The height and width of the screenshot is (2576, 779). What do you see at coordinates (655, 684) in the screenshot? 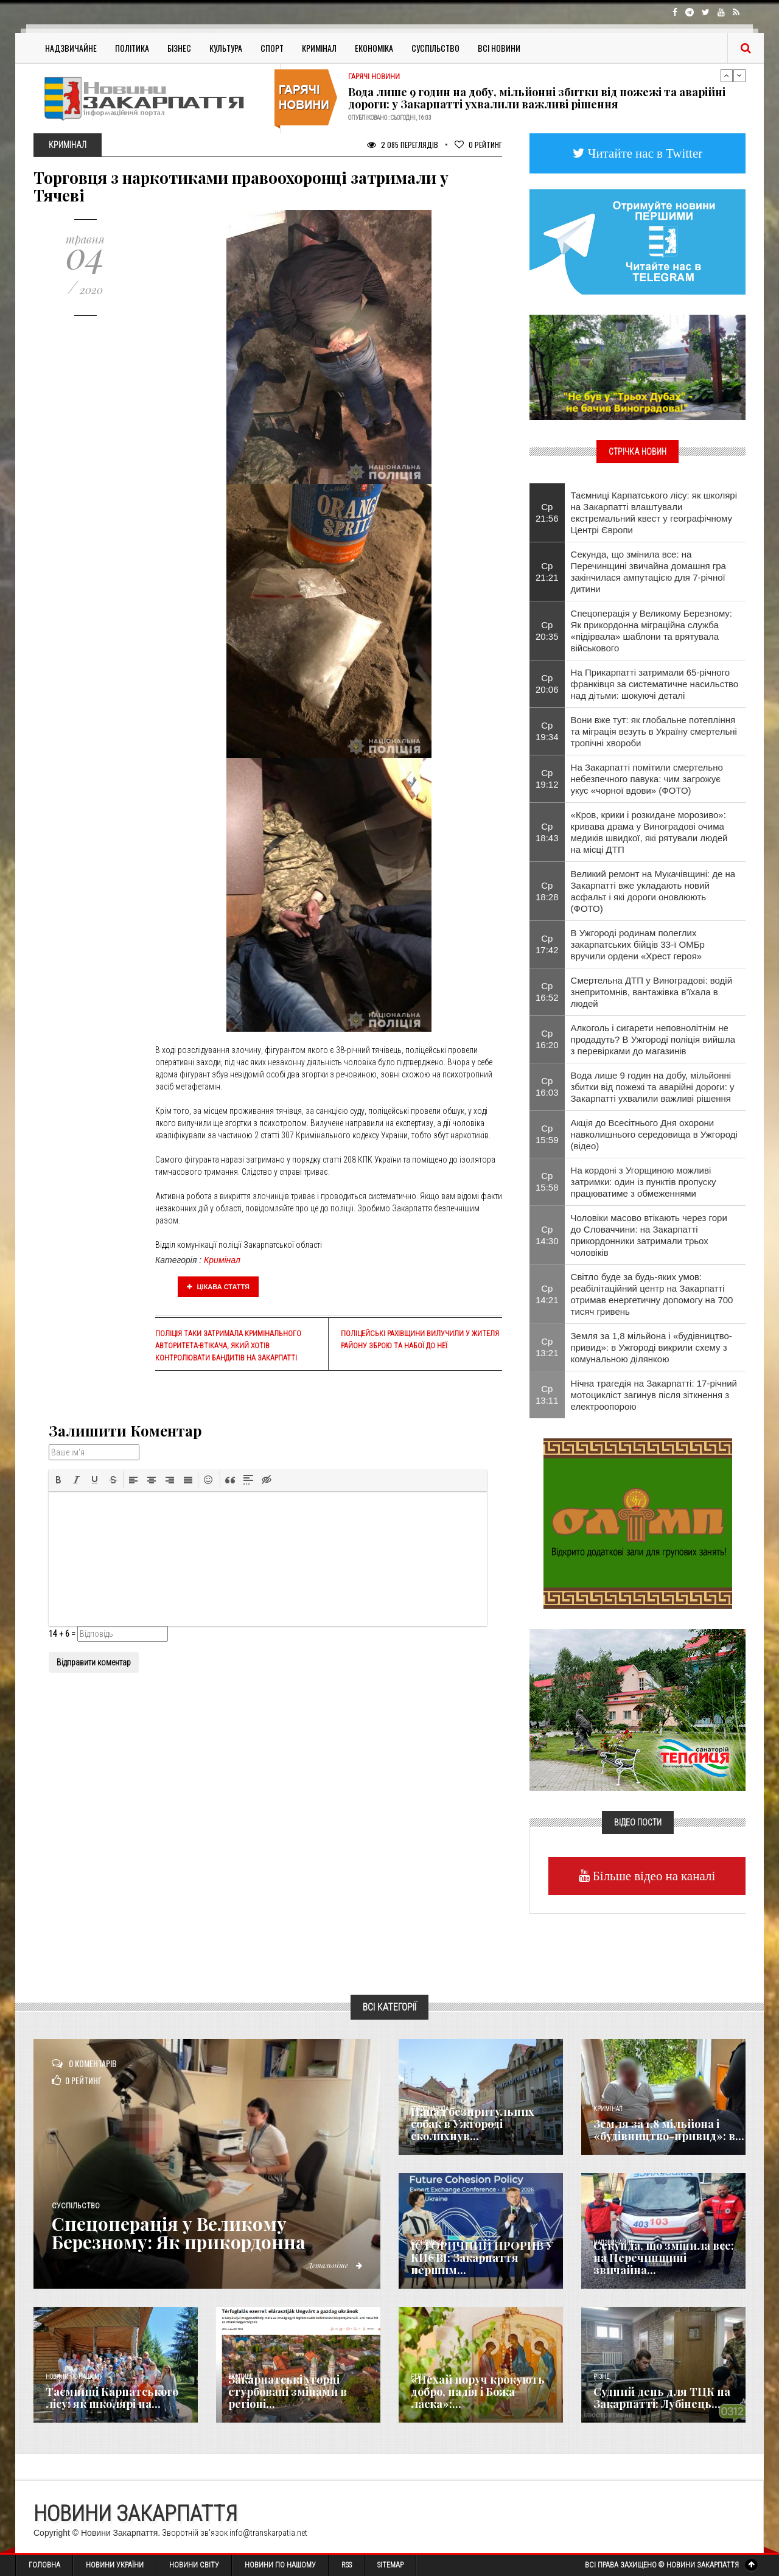
I see `На Прикарпатті затримали 65-річного франківця за систематичне насильство над дітьми: шокуючі деталі` at bounding box center [655, 684].